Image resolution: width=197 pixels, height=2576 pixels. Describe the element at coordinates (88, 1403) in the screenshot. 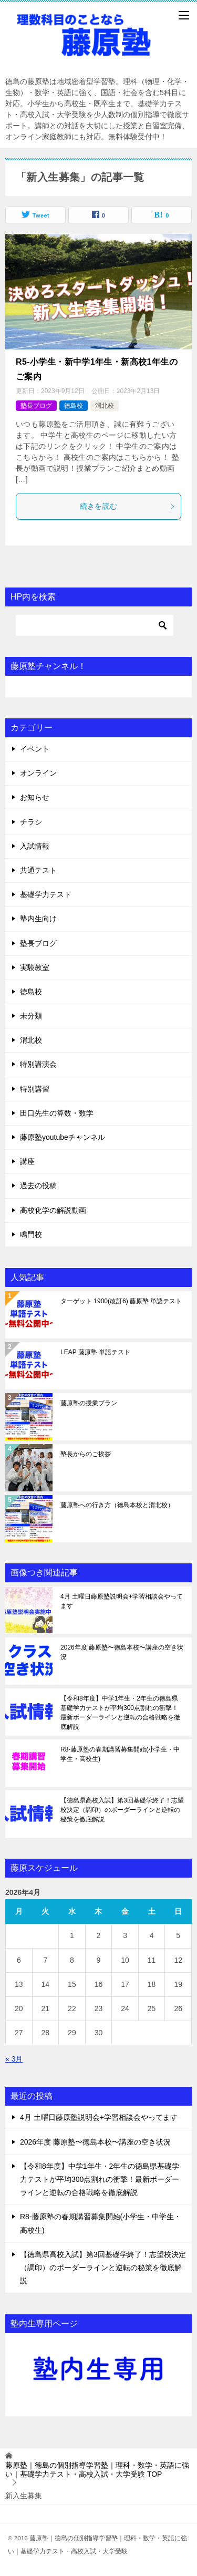

I see `藤原塾の授業プラン` at that location.